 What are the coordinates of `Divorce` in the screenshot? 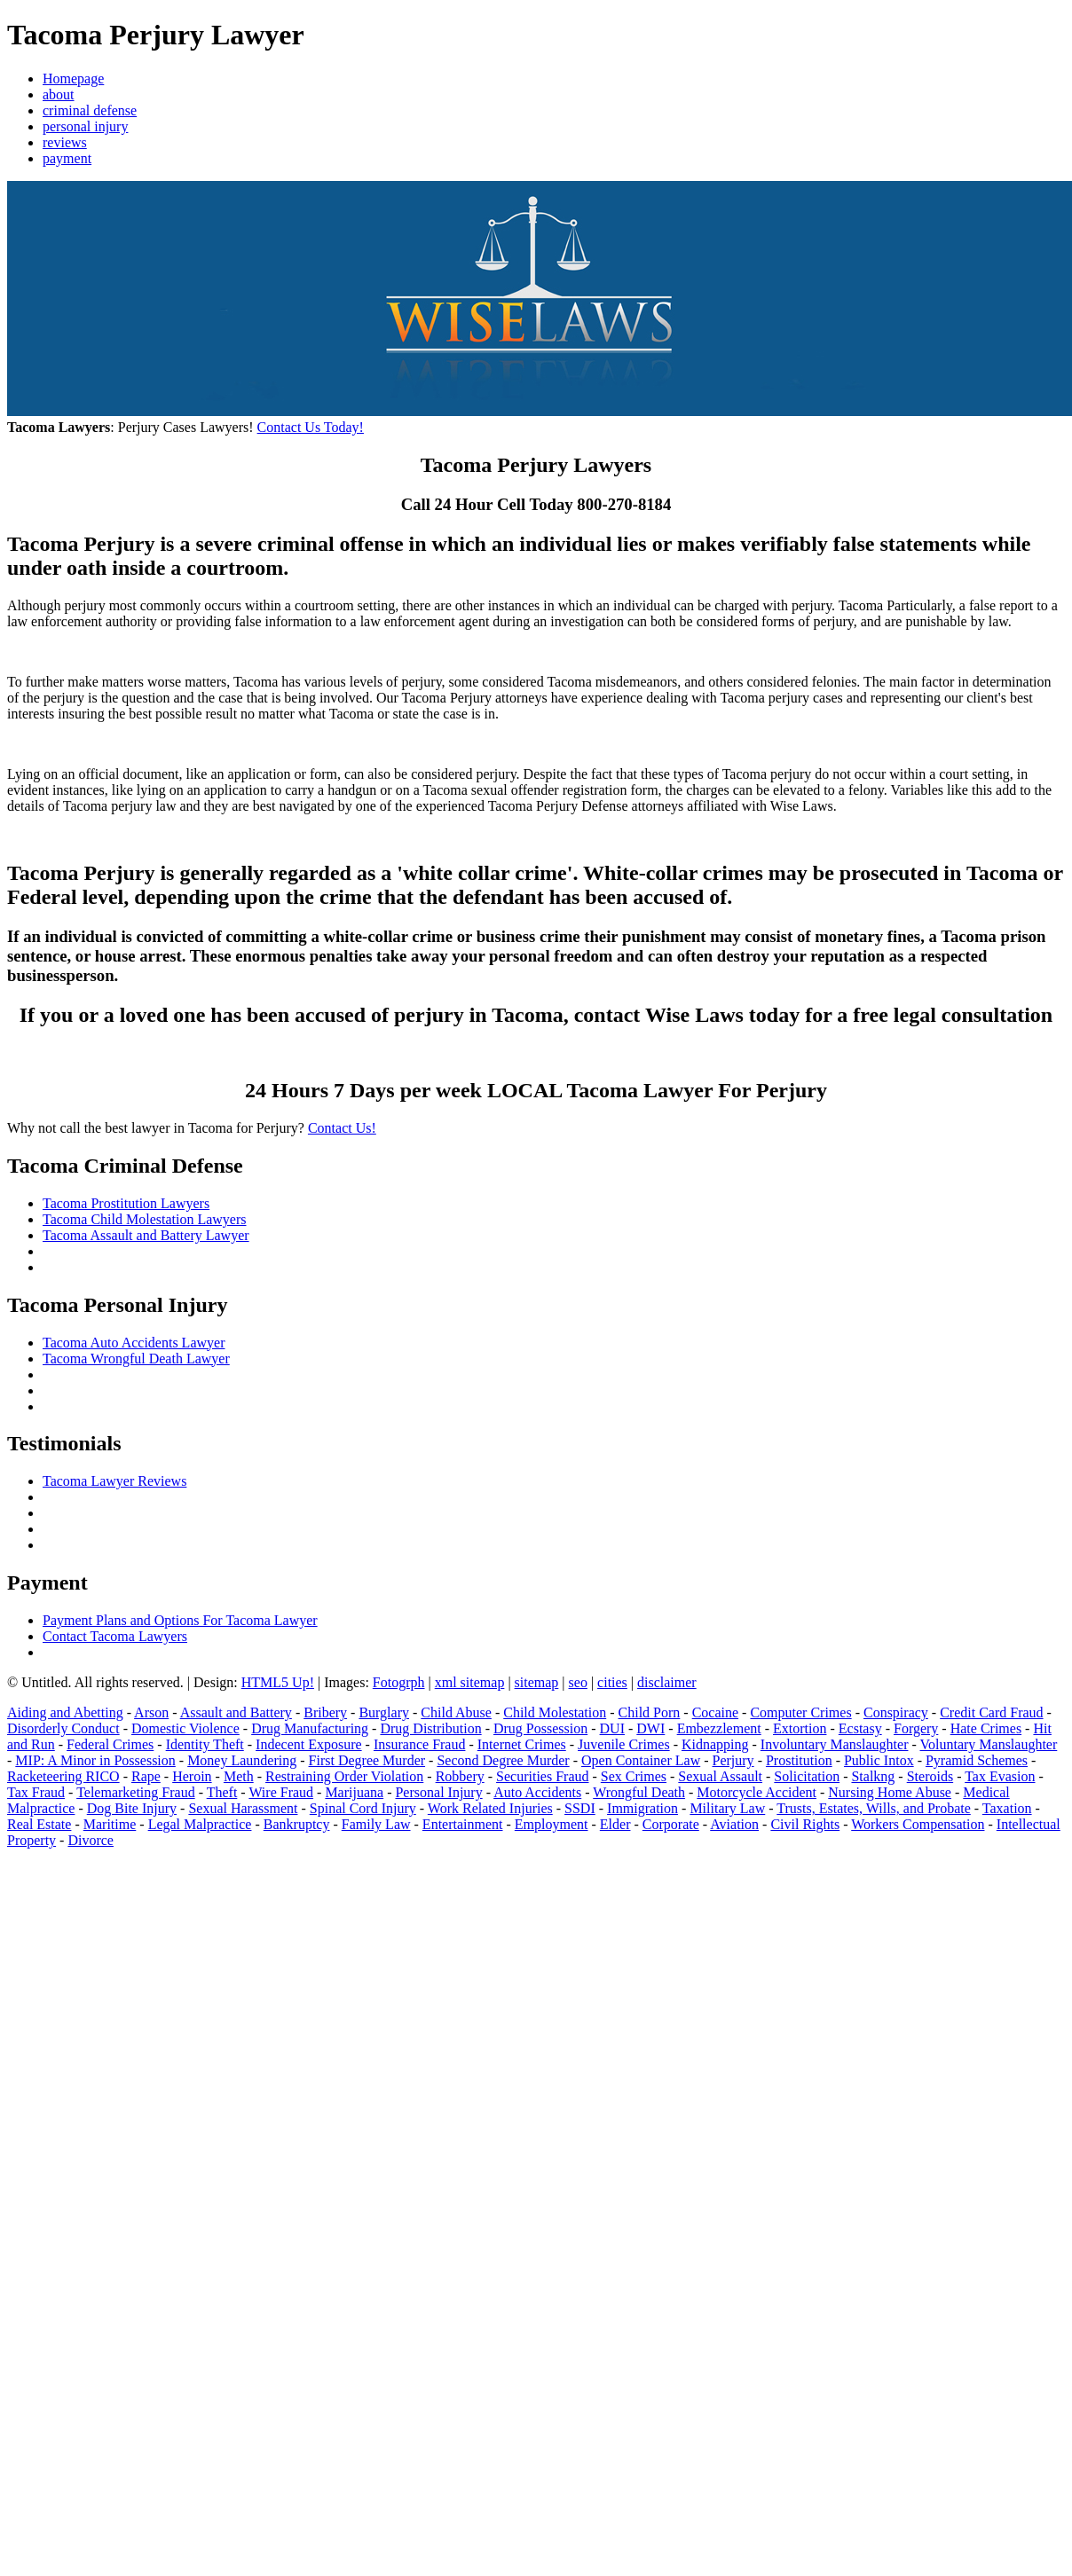 It's located at (90, 1840).